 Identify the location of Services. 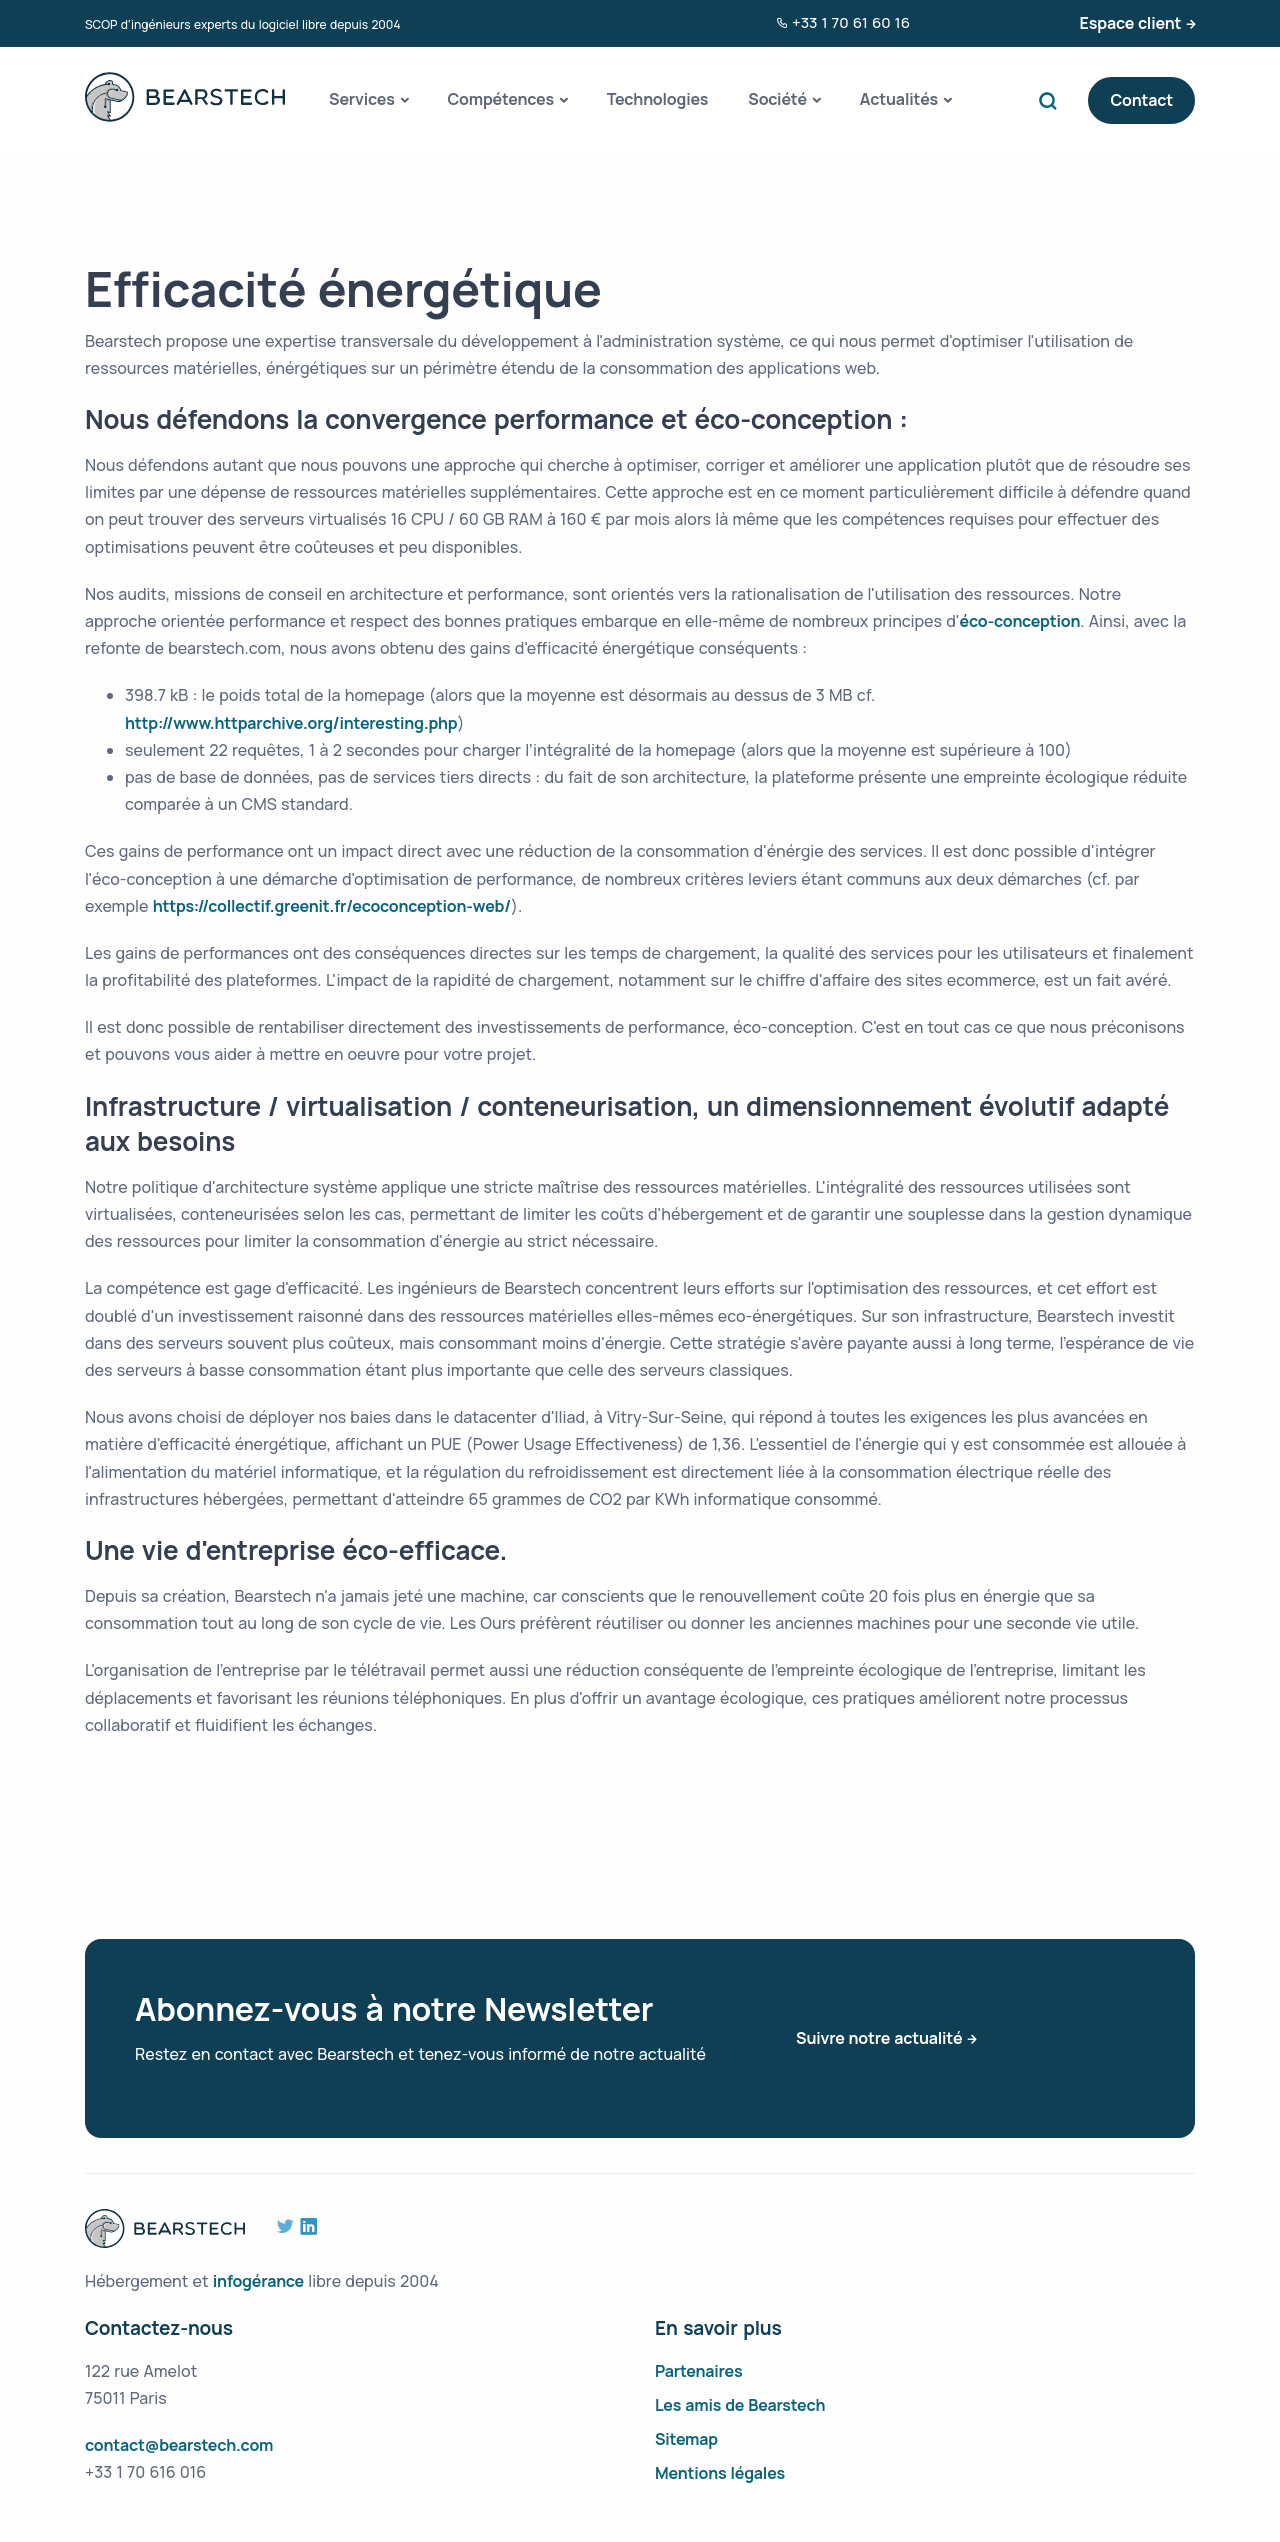
(362, 99).